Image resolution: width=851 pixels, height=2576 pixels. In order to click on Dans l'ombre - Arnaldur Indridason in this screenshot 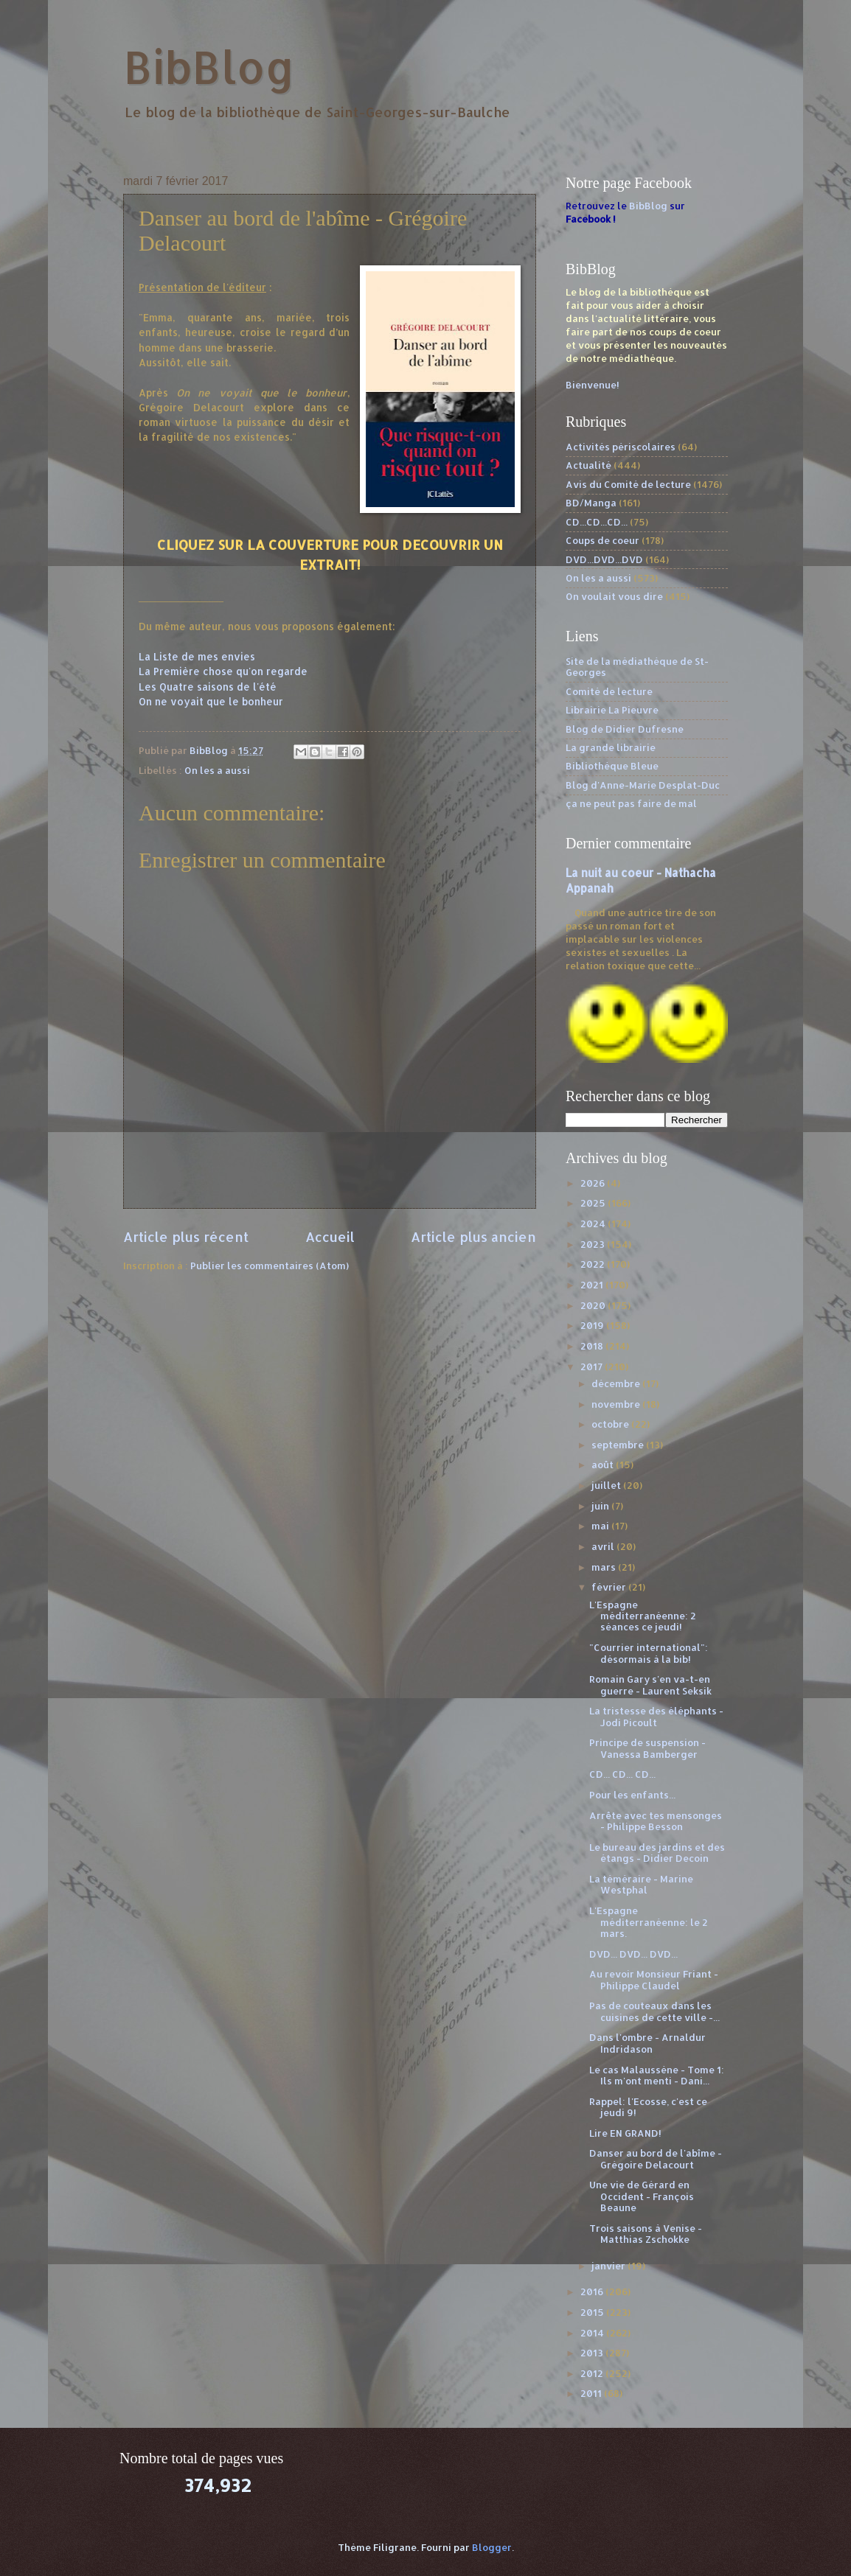, I will do `click(647, 2042)`.